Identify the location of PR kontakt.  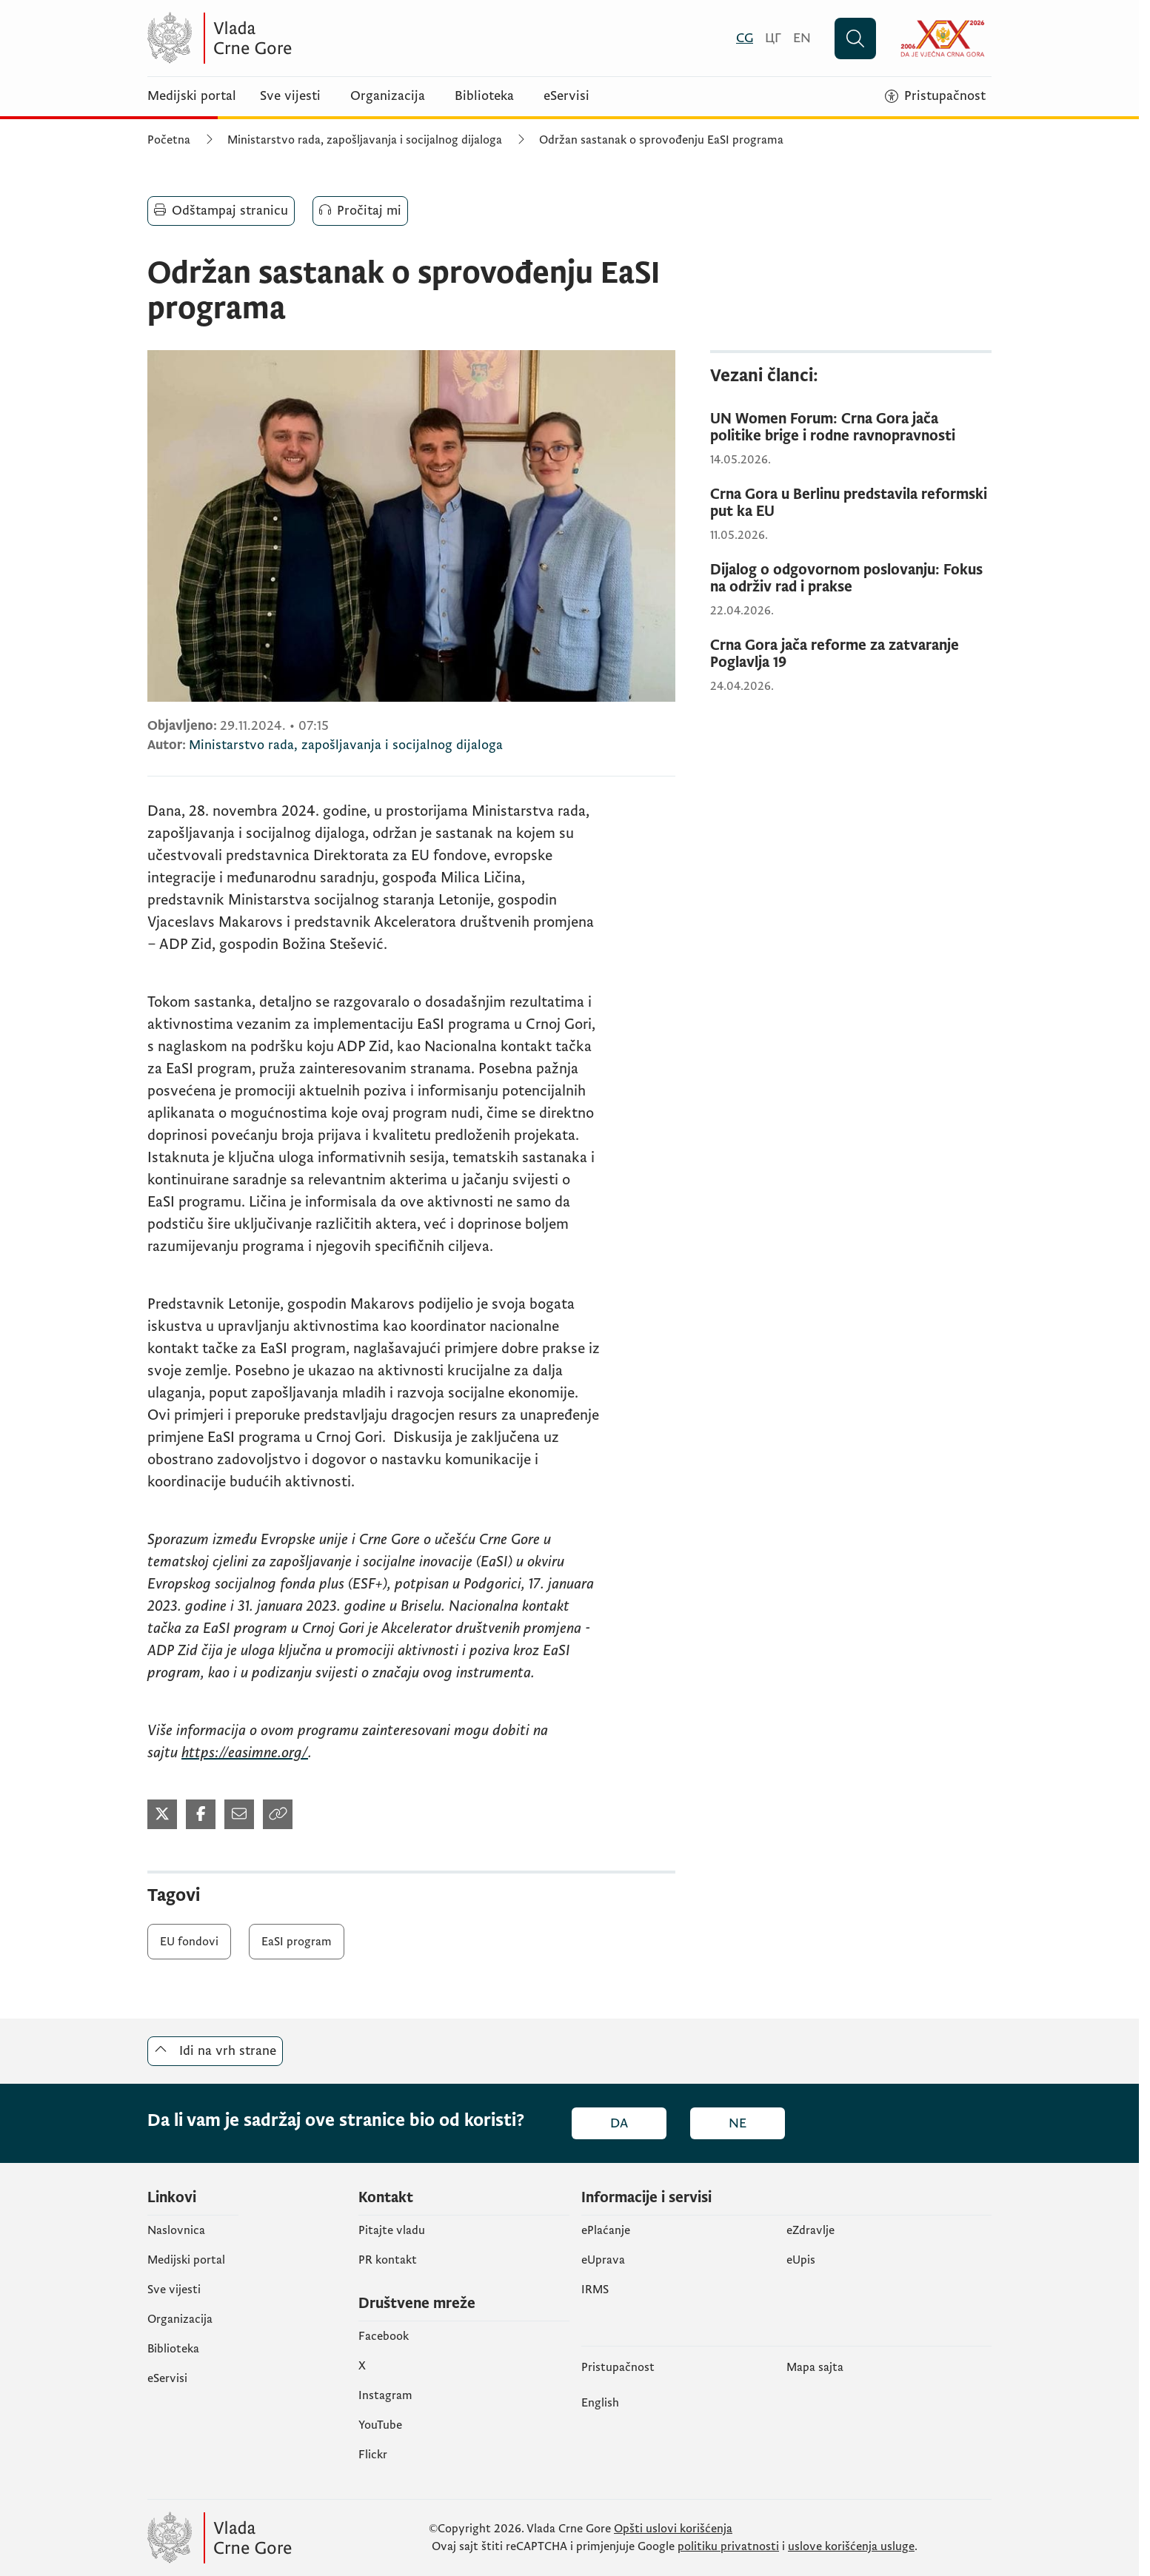
(387, 2260).